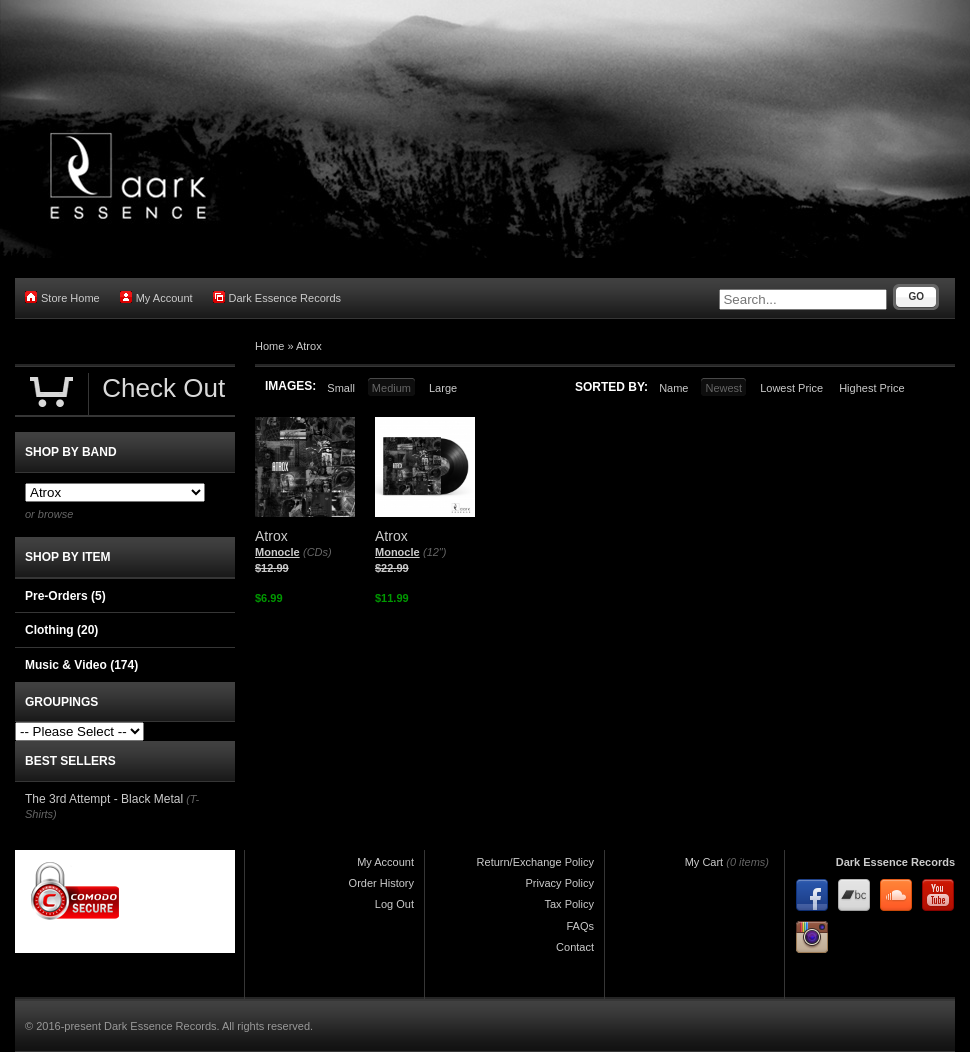 The image size is (970, 1052). Describe the element at coordinates (394, 904) in the screenshot. I see `Log Out` at that location.